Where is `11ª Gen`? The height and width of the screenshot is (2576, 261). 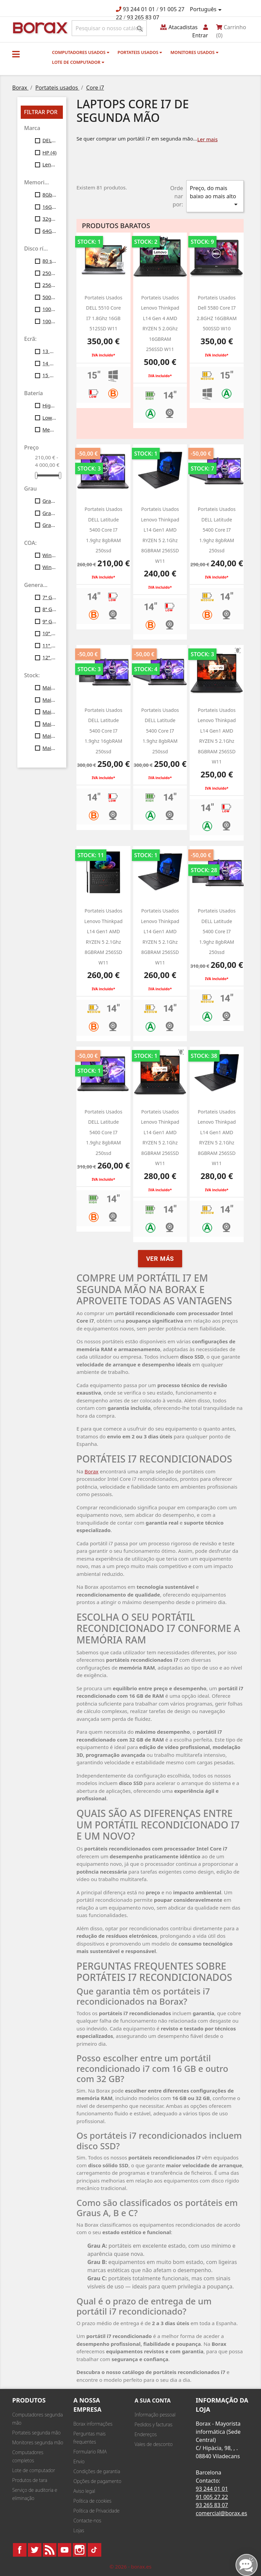 11ª Gen is located at coordinates (49, 645).